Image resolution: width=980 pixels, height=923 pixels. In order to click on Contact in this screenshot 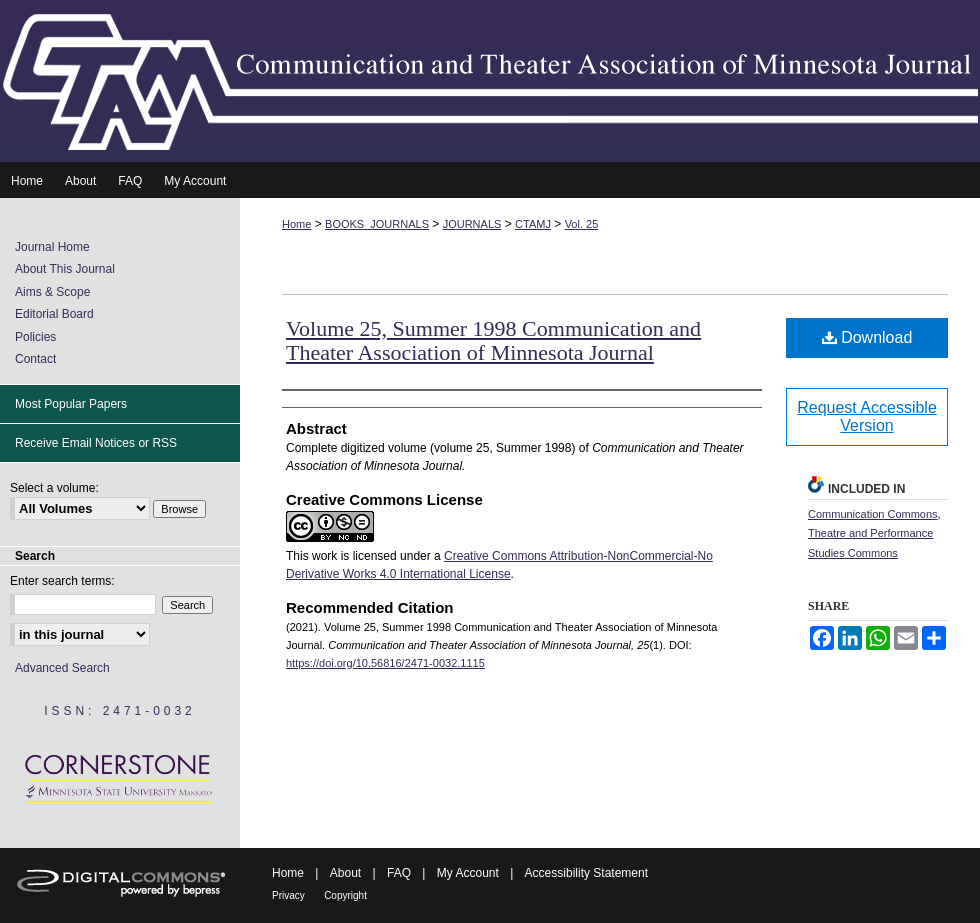, I will do `click(35, 359)`.